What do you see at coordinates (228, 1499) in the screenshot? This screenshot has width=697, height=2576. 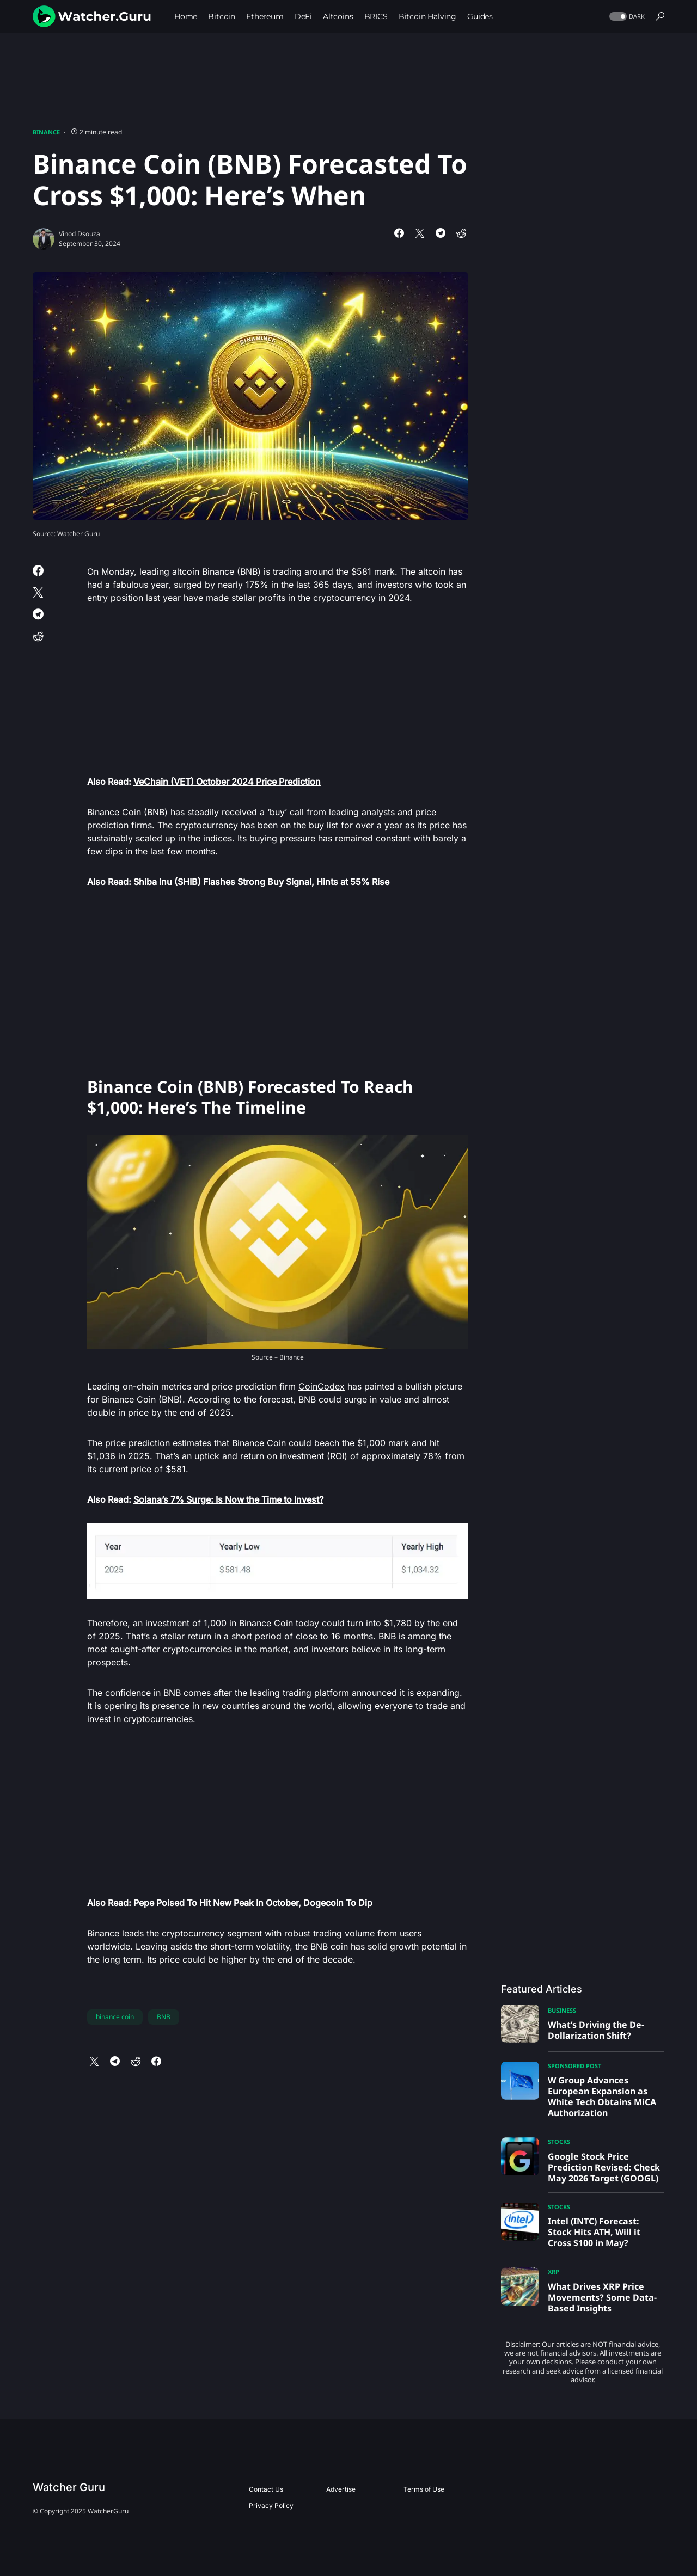 I see `Solana’s 7% Surge: Is Now the Time to Invest?` at bounding box center [228, 1499].